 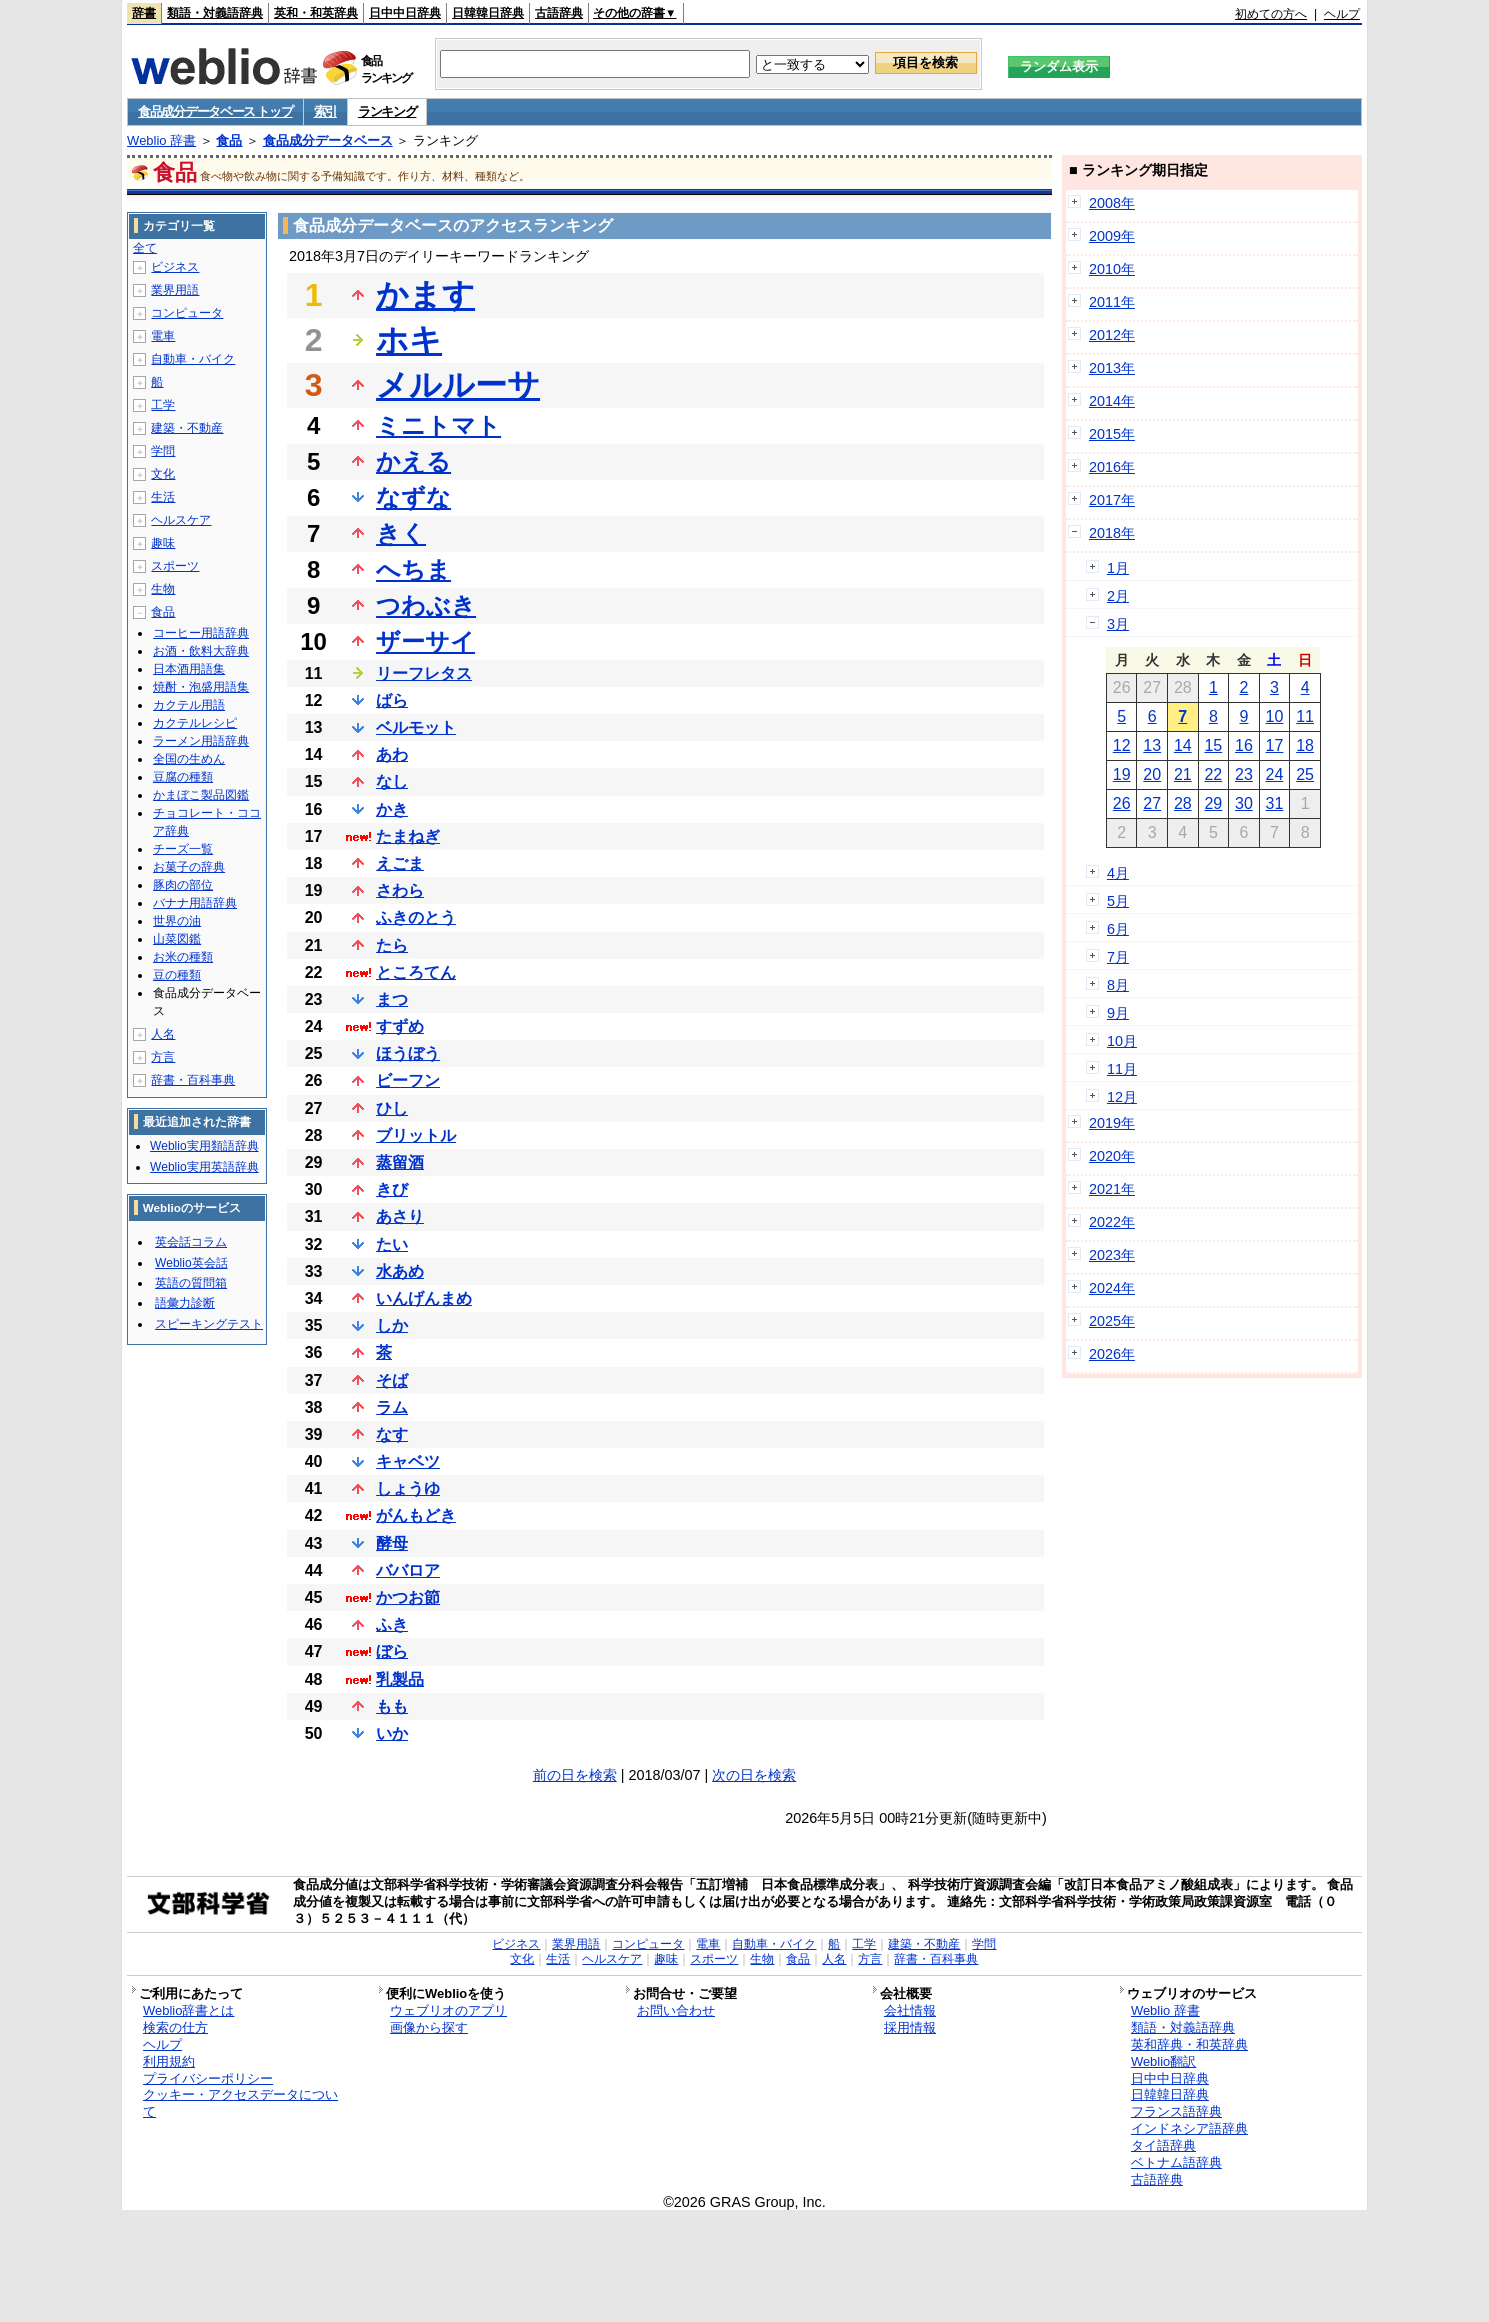 I want to click on 2021年, so click(x=1112, y=1189).